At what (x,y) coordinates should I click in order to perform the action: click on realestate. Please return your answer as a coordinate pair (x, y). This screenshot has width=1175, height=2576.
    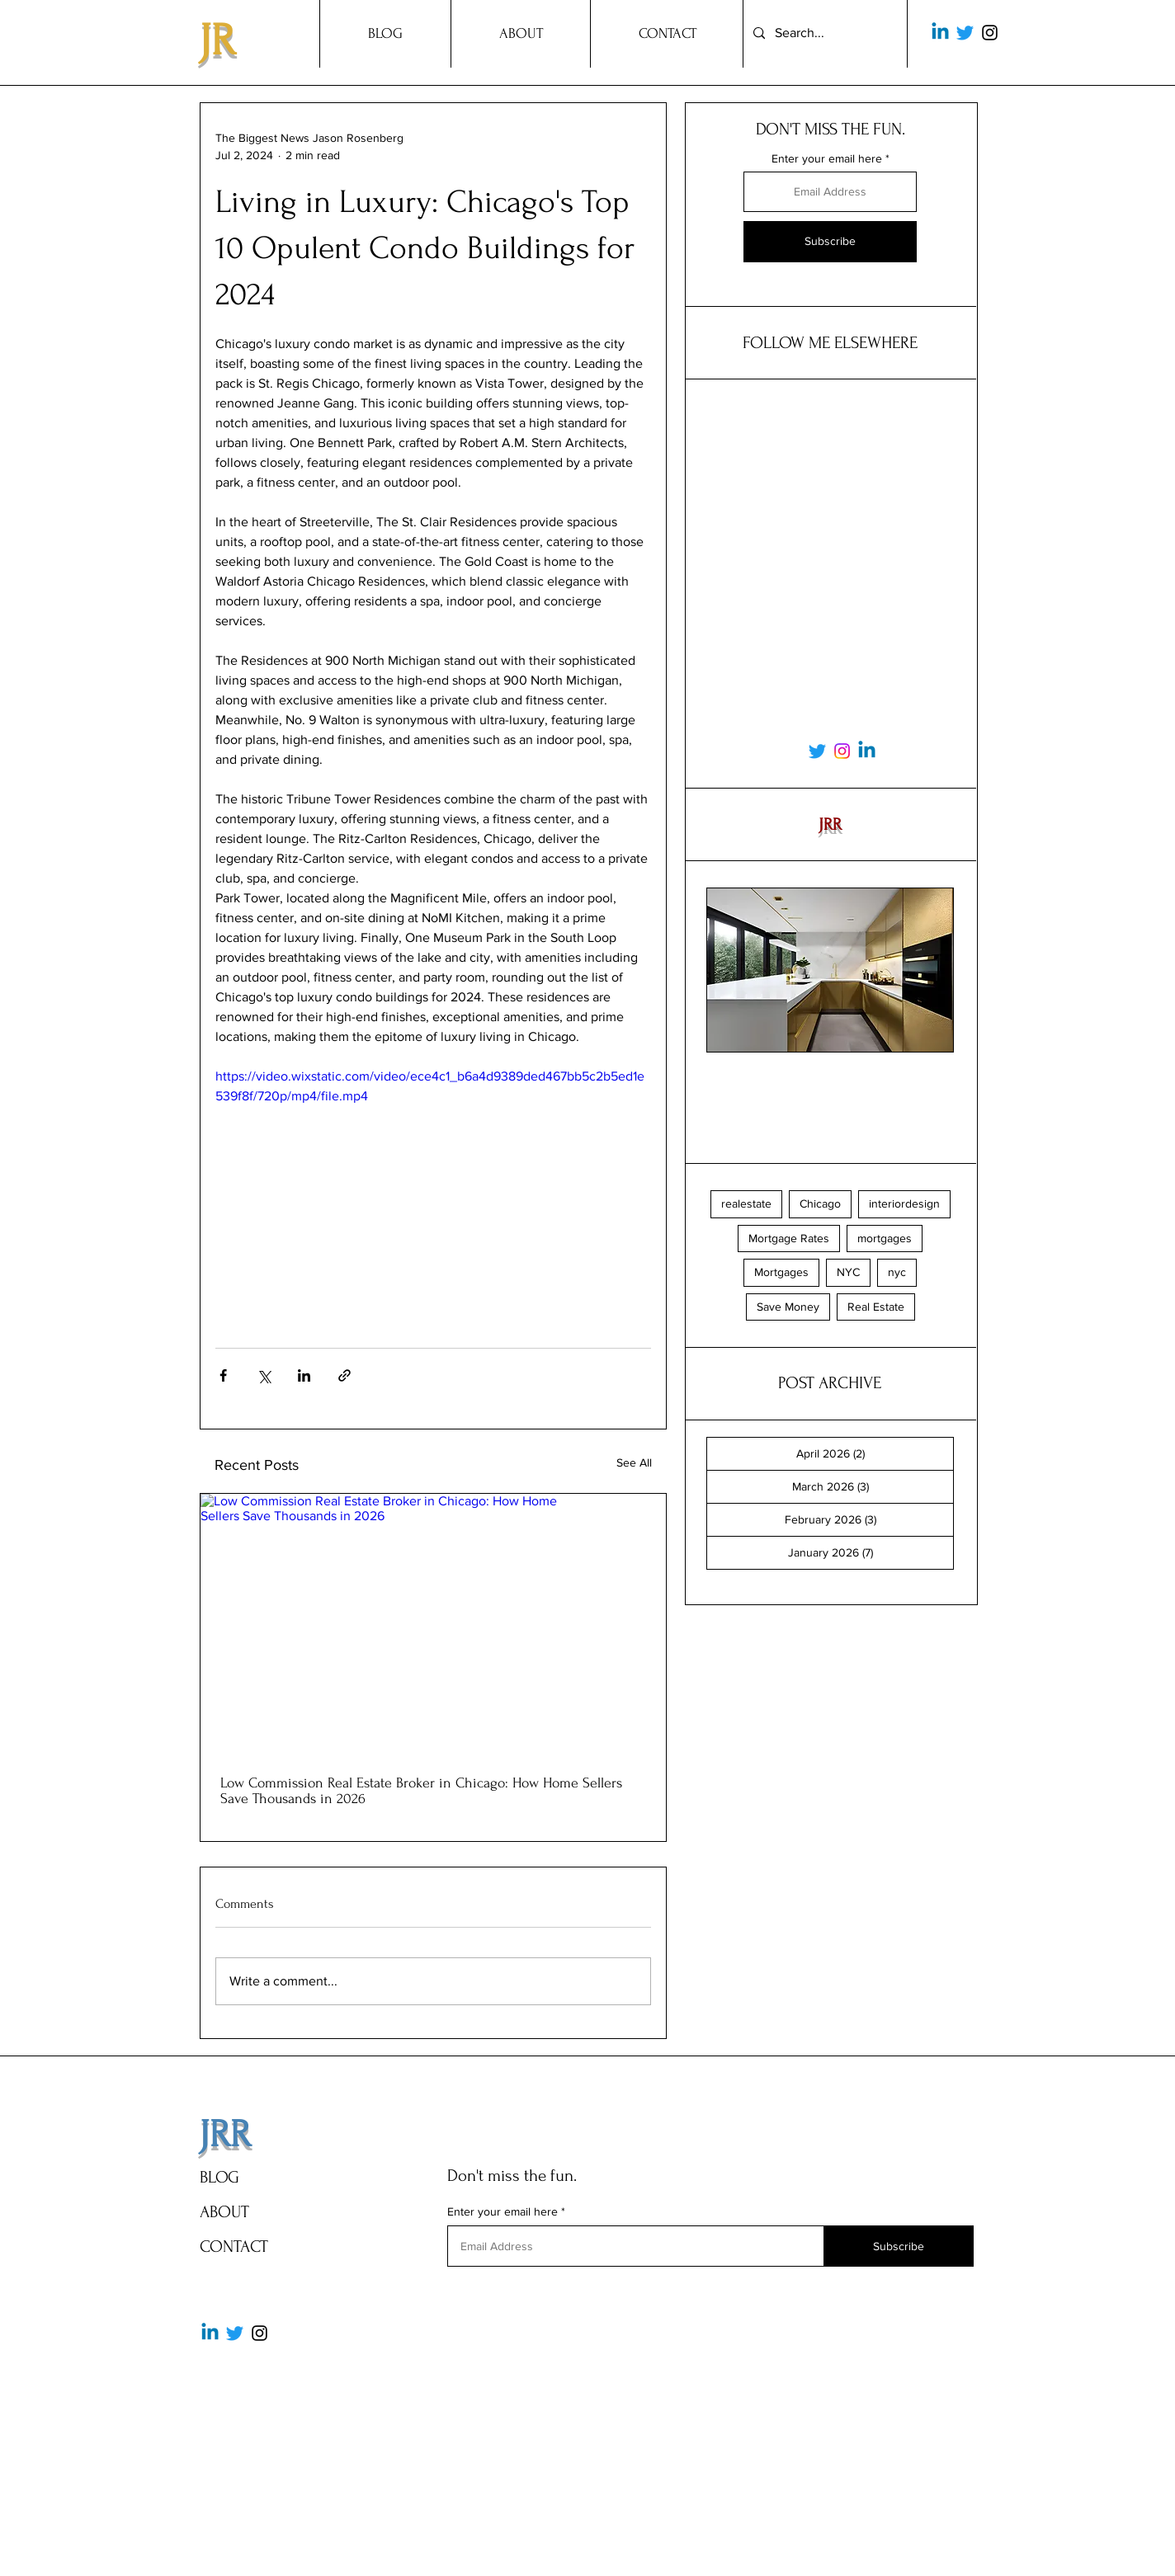
    Looking at the image, I should click on (746, 1203).